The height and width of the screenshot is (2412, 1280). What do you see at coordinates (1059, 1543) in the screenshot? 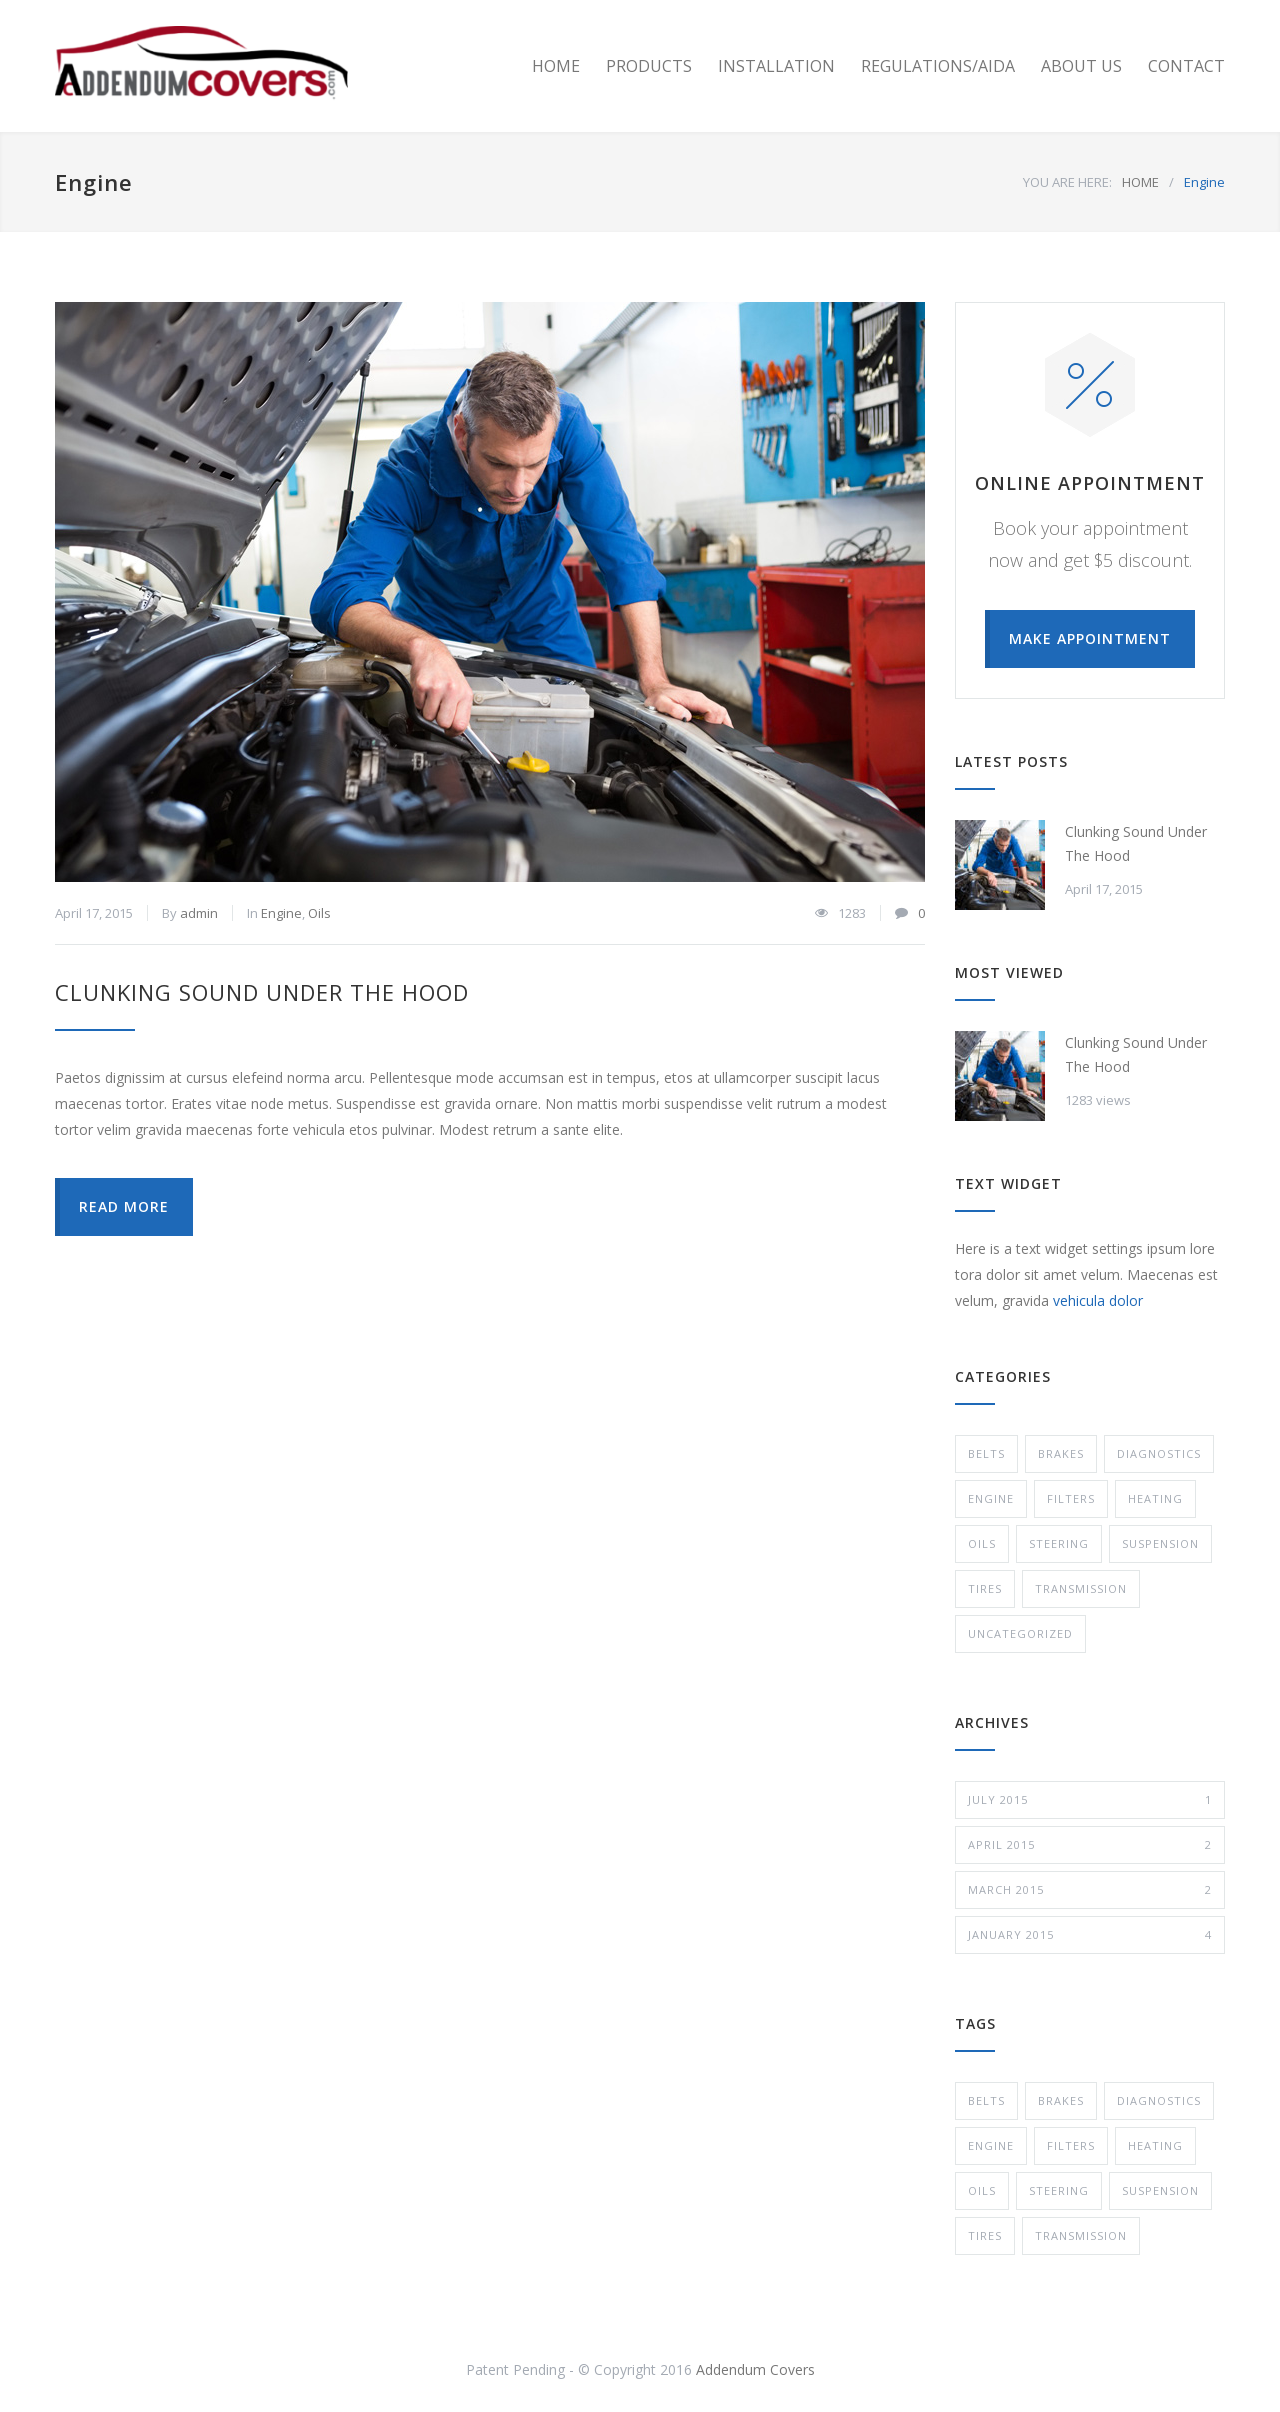
I see `Steering` at bounding box center [1059, 1543].